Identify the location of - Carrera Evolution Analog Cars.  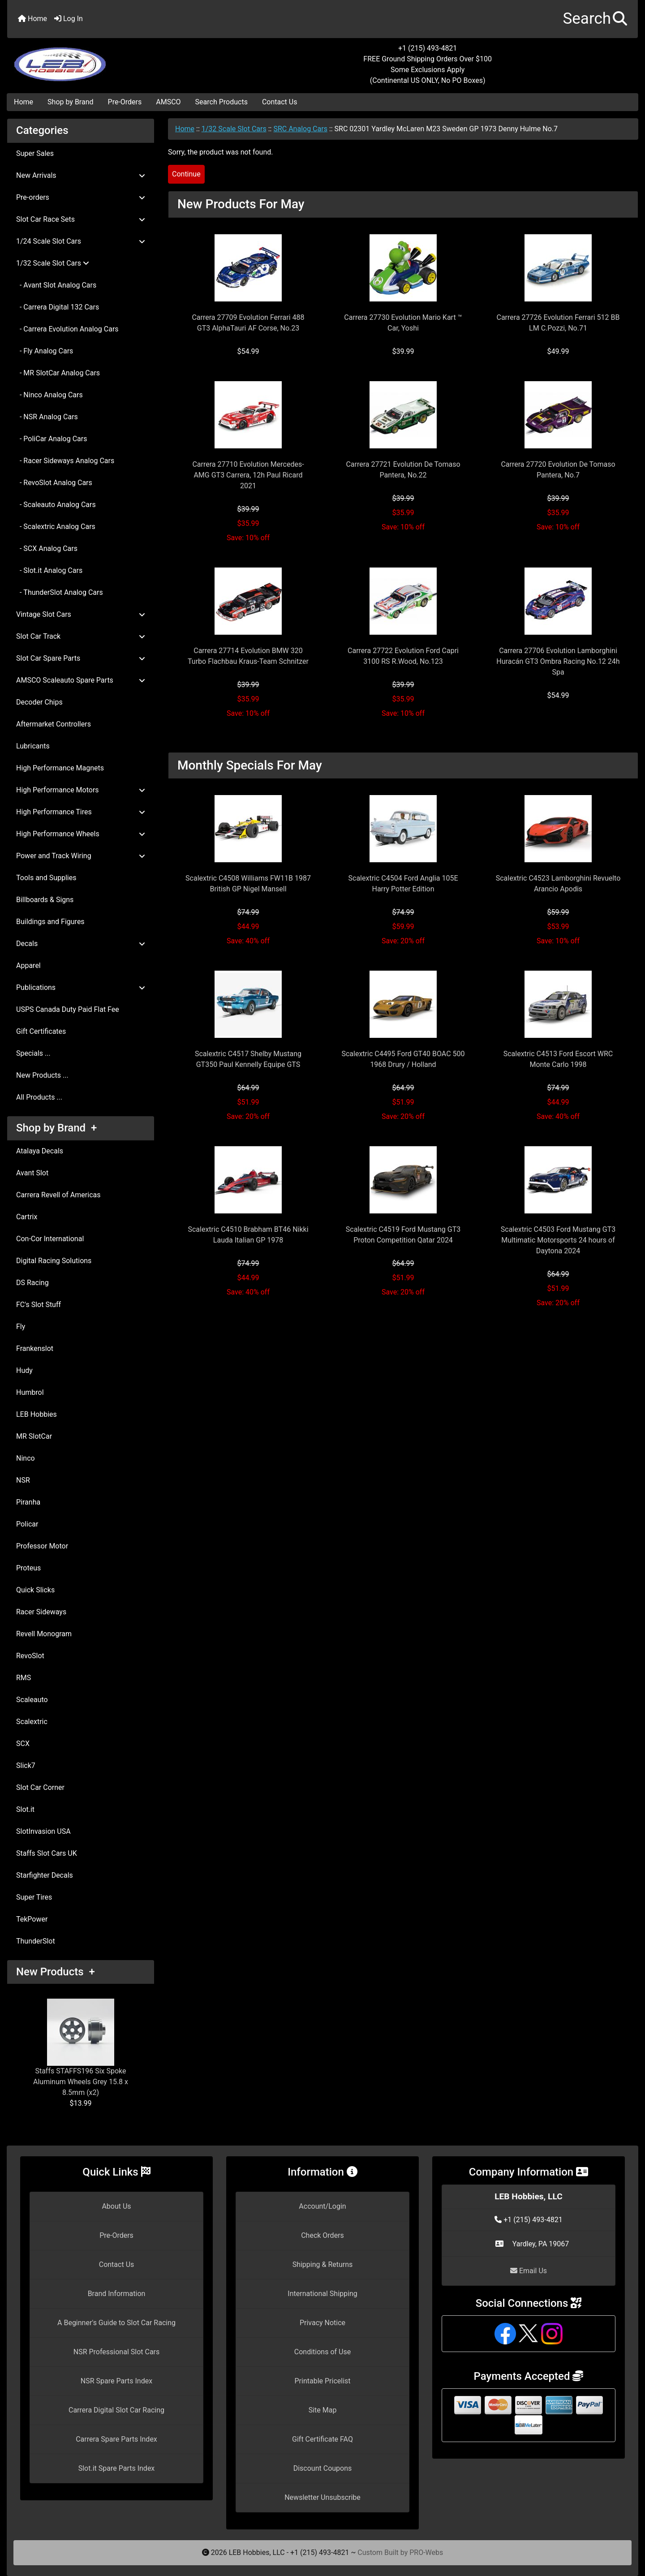
(67, 329).